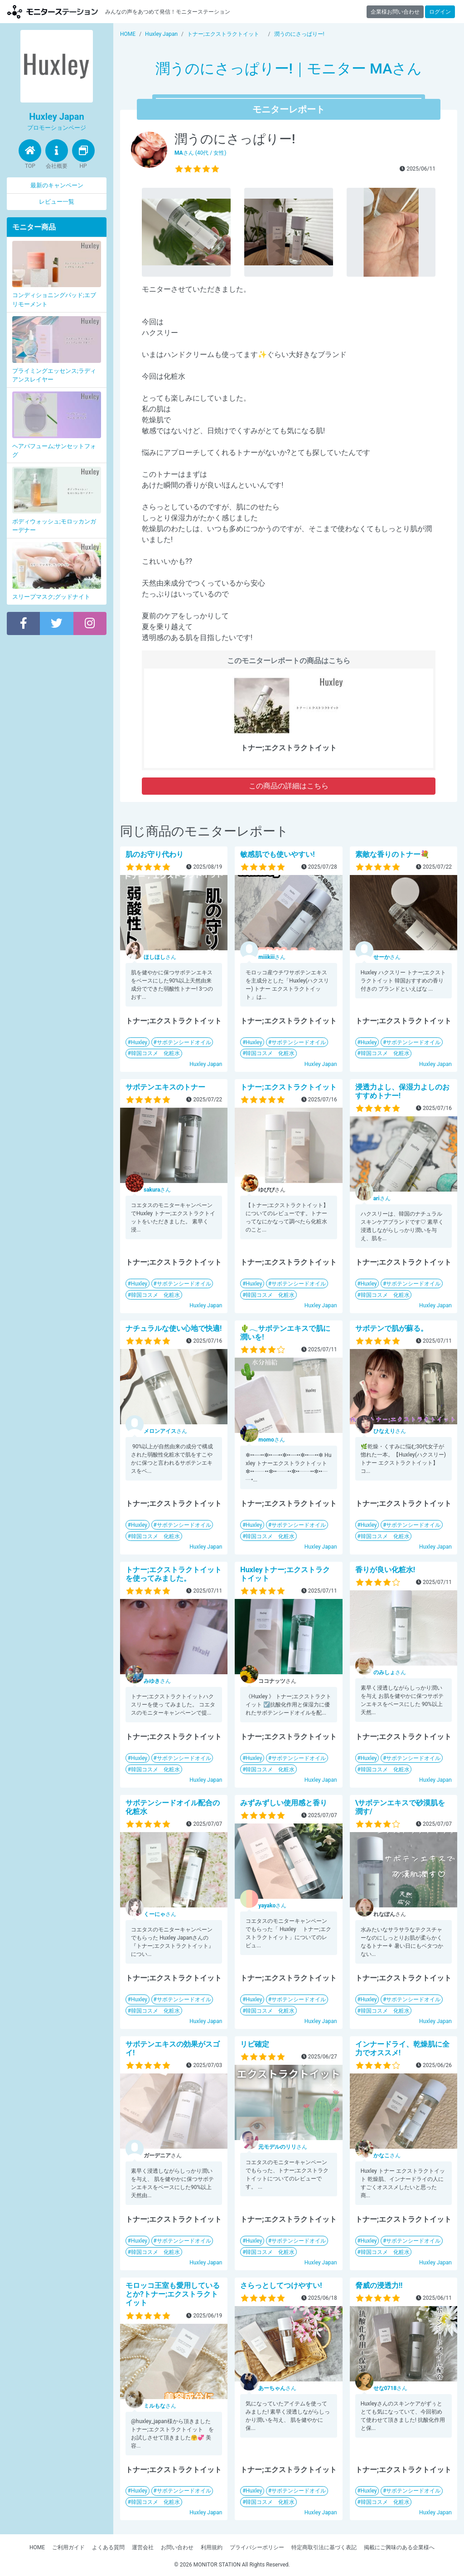 The image size is (464, 2576). Describe the element at coordinates (143, 2547) in the screenshot. I see `運営会社` at that location.